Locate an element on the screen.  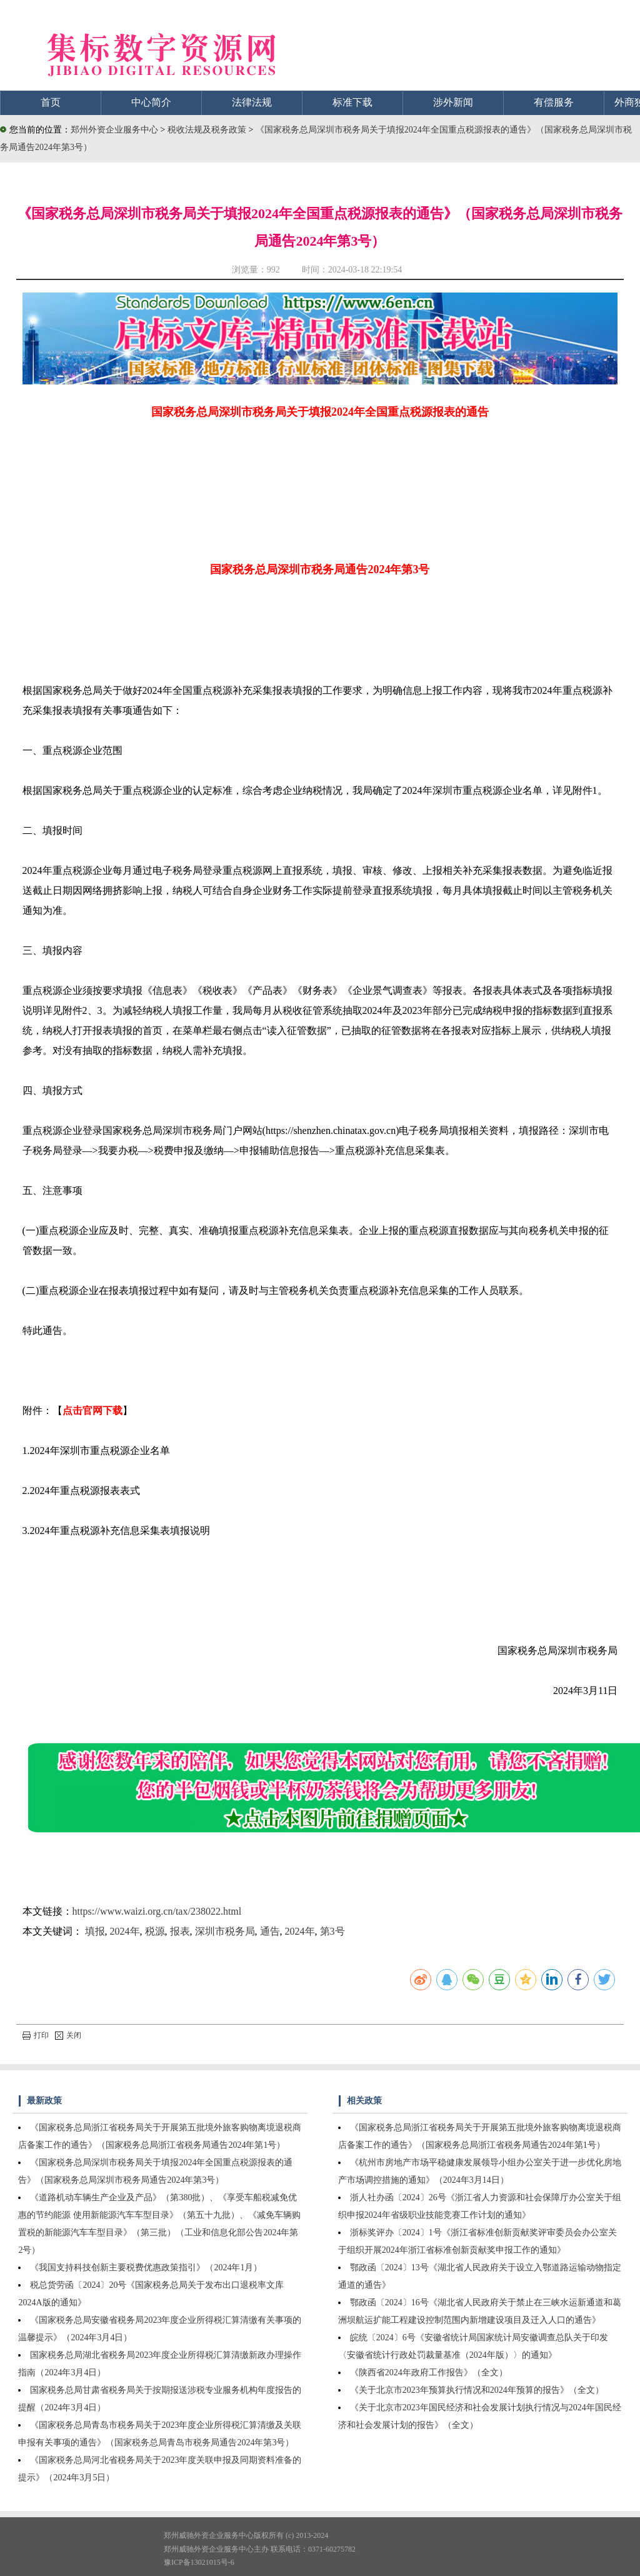
报表 is located at coordinates (180, 1931).